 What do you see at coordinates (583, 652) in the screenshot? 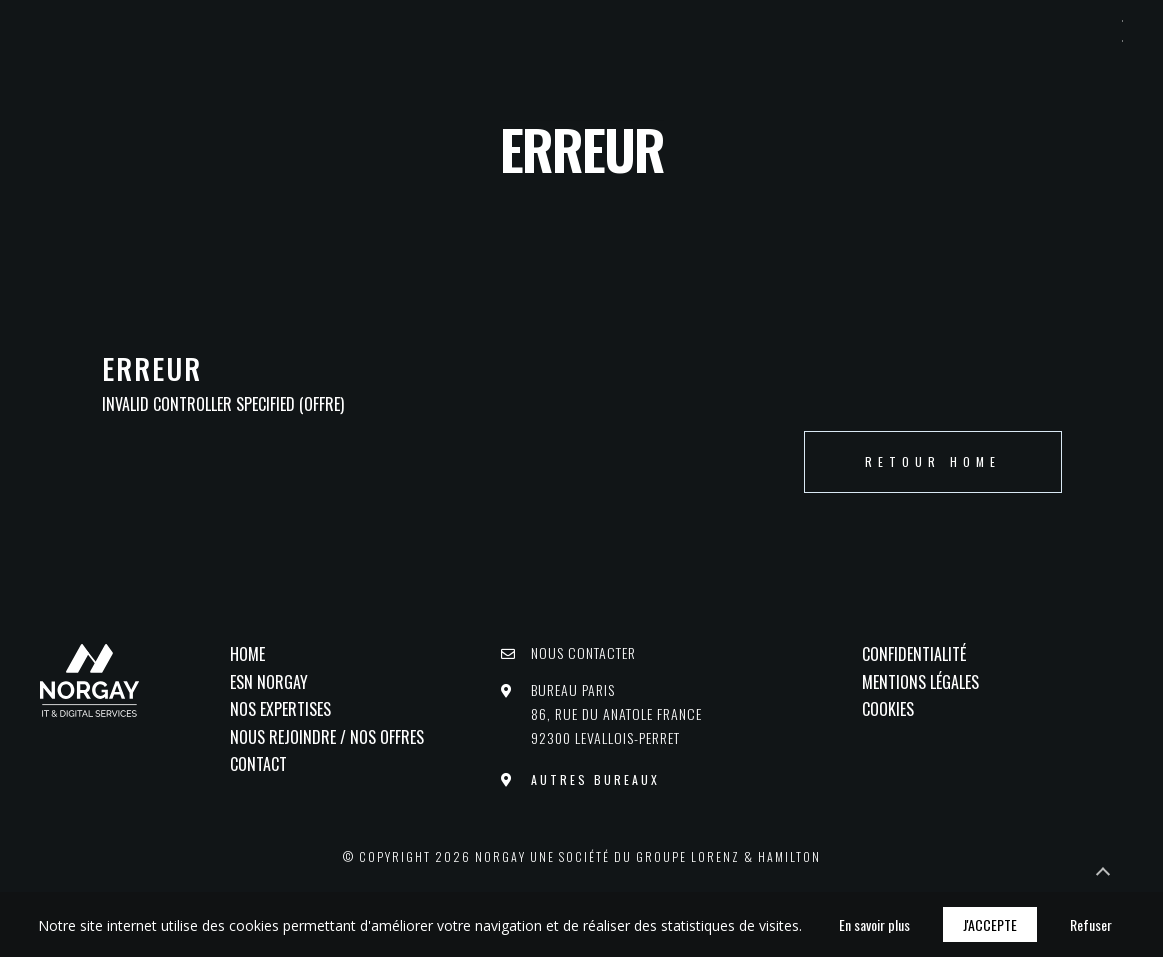
I see `Nous contacter` at bounding box center [583, 652].